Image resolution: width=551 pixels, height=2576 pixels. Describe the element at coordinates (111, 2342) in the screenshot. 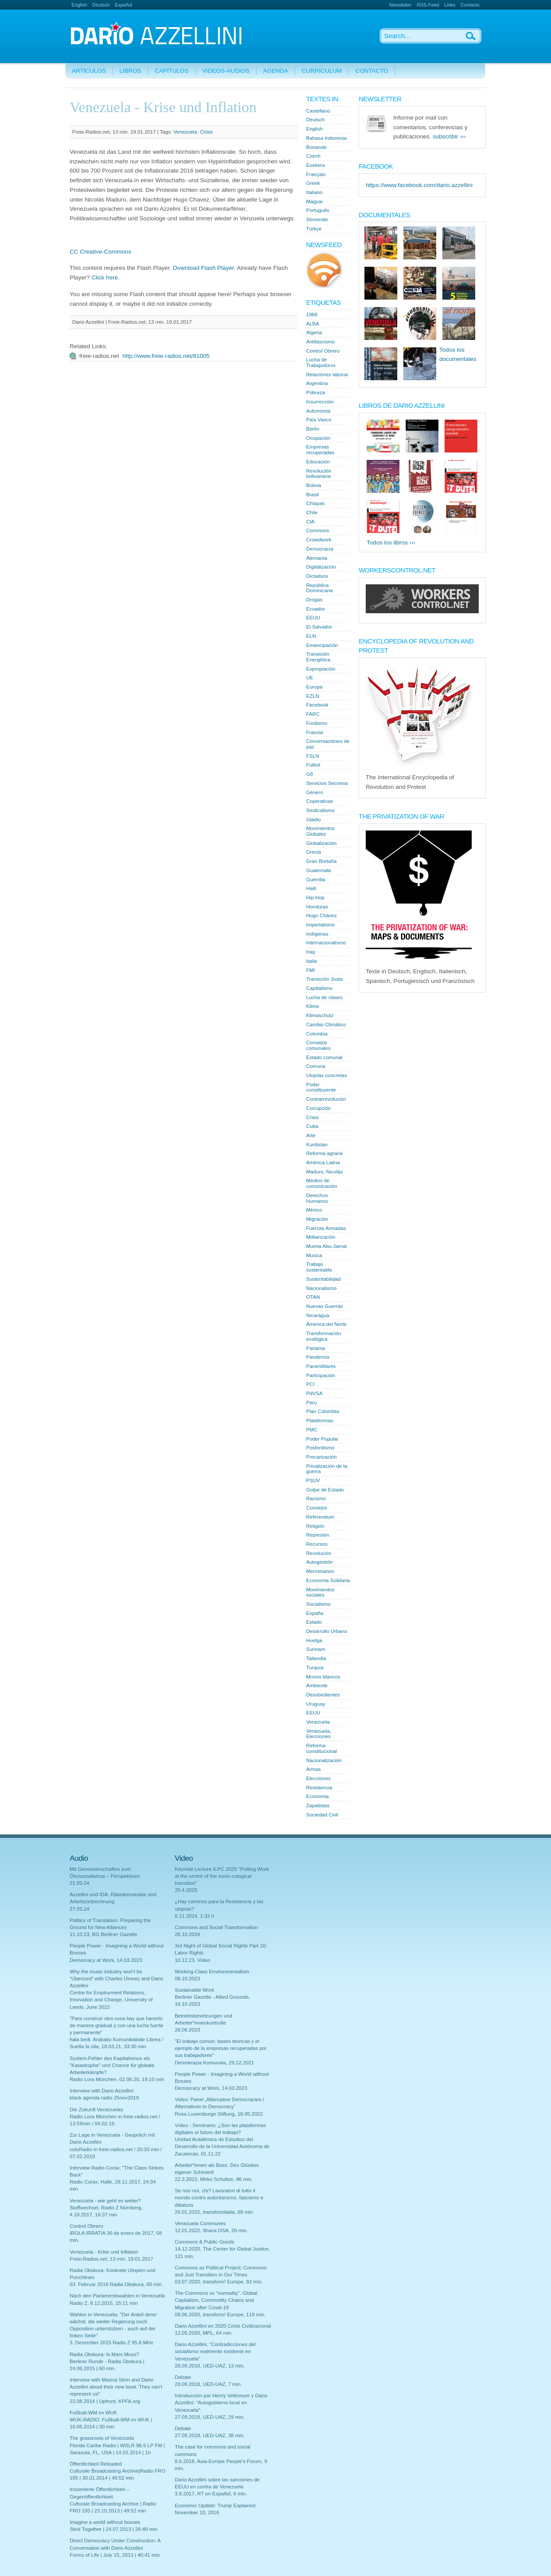

I see `3. Dezember 2015 Radio Z 95.8 MHz` at that location.